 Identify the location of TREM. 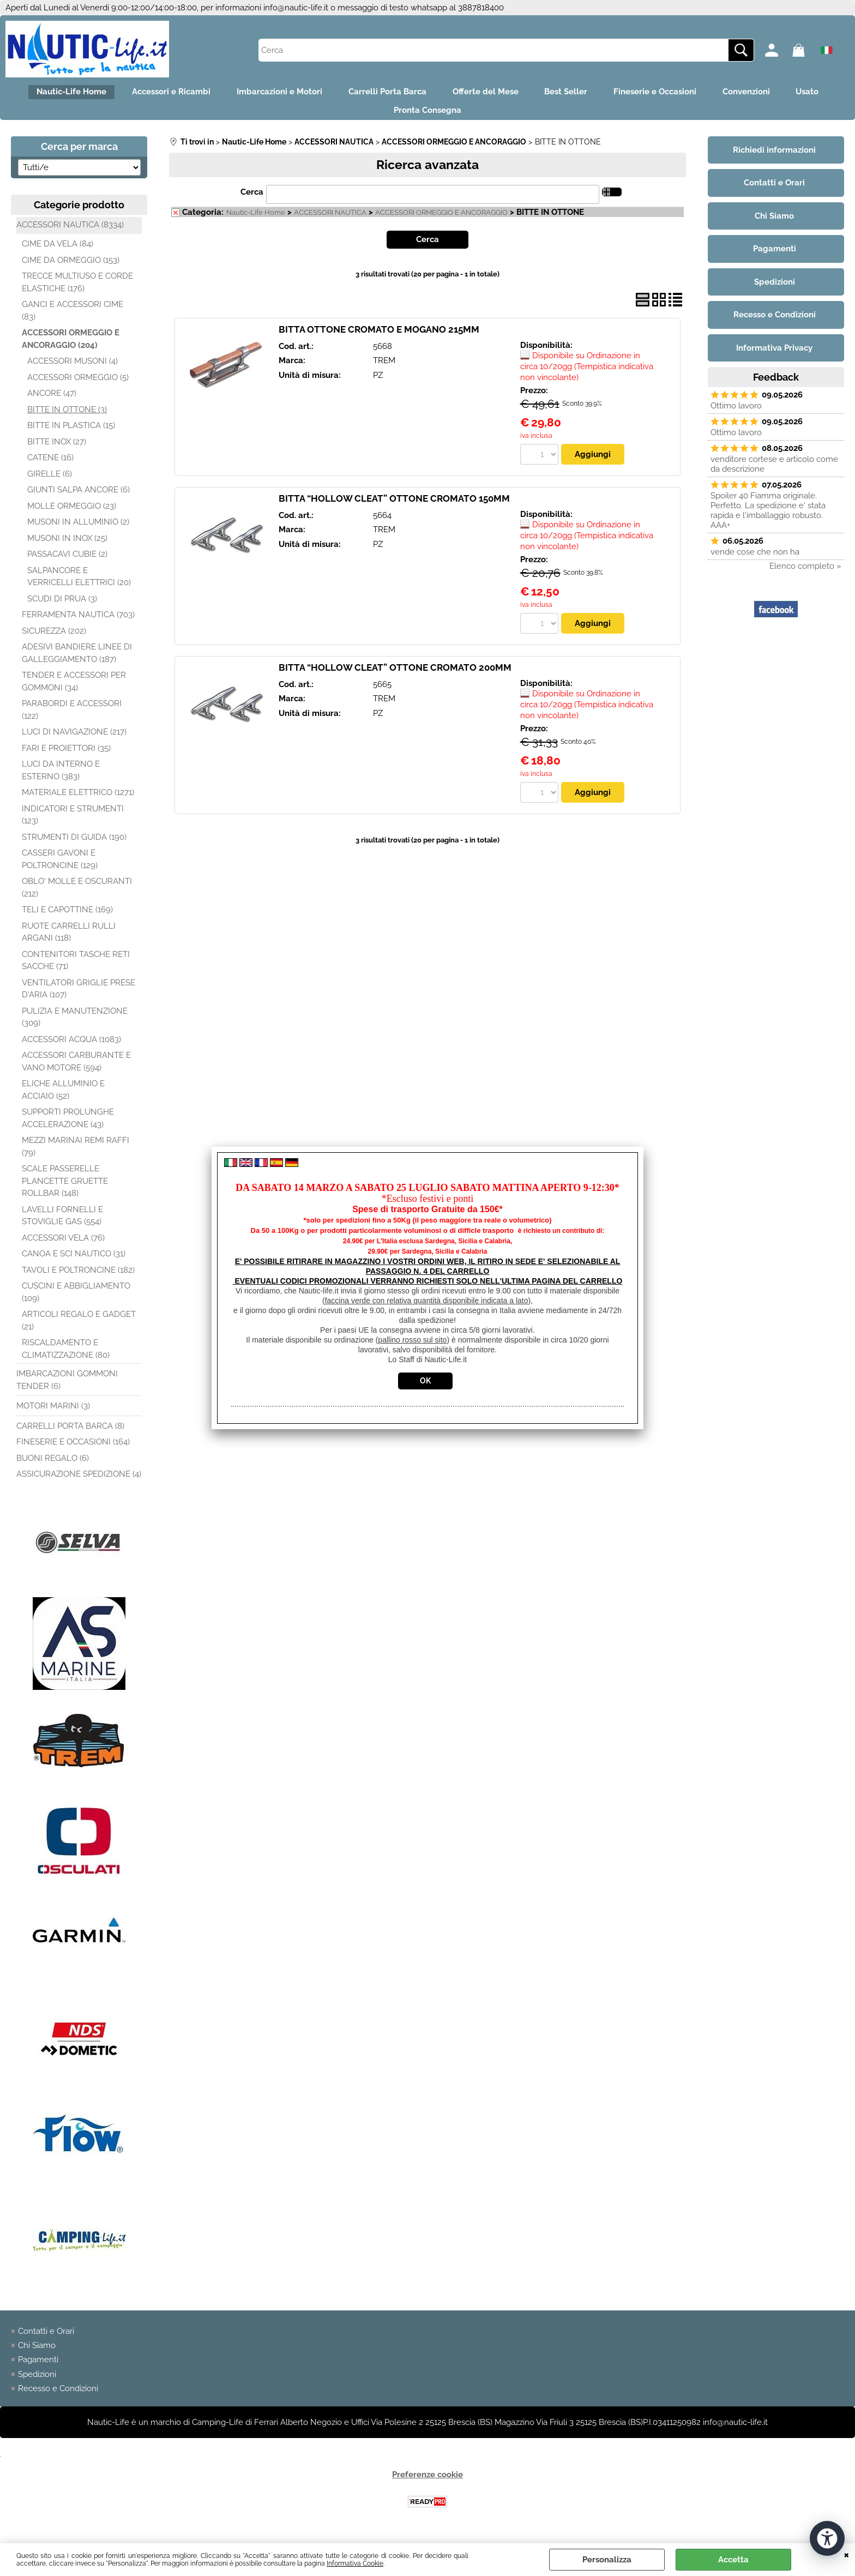
(384, 369).